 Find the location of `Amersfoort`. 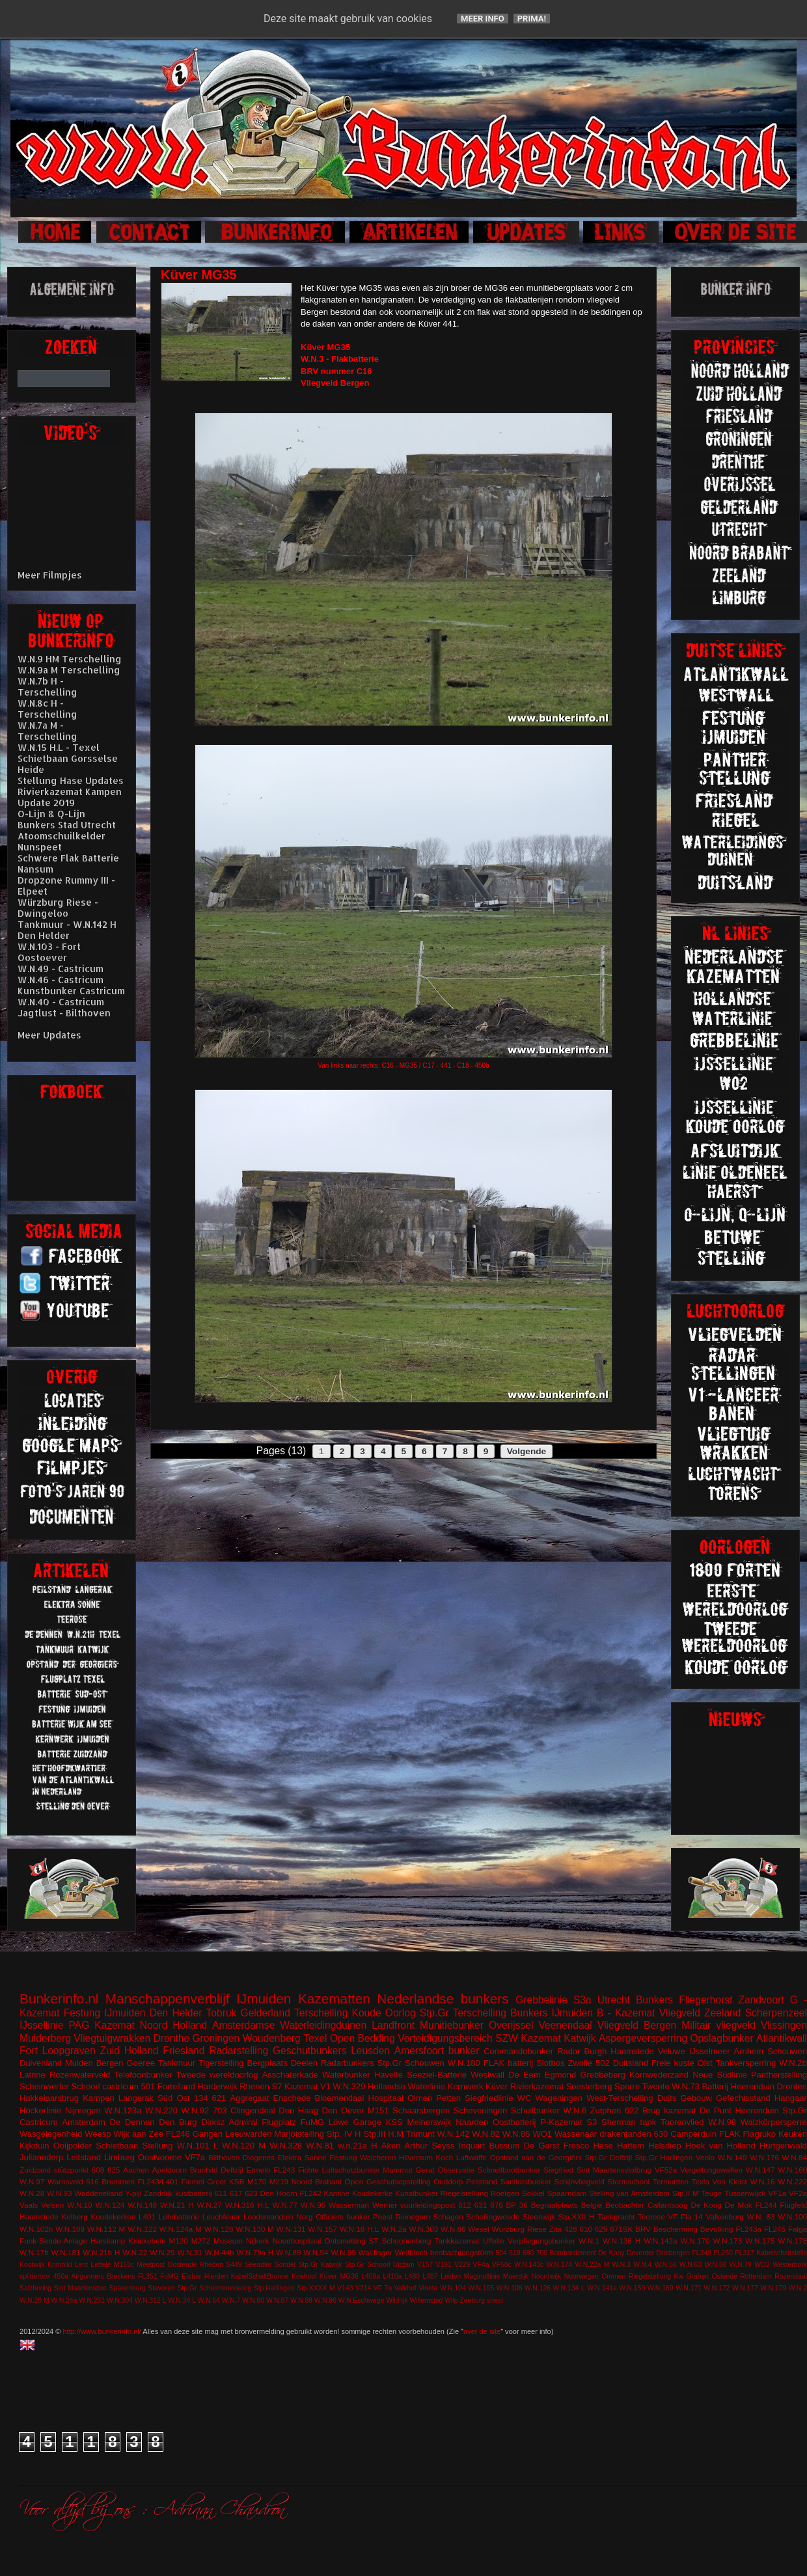

Amersfoort is located at coordinates (419, 2050).